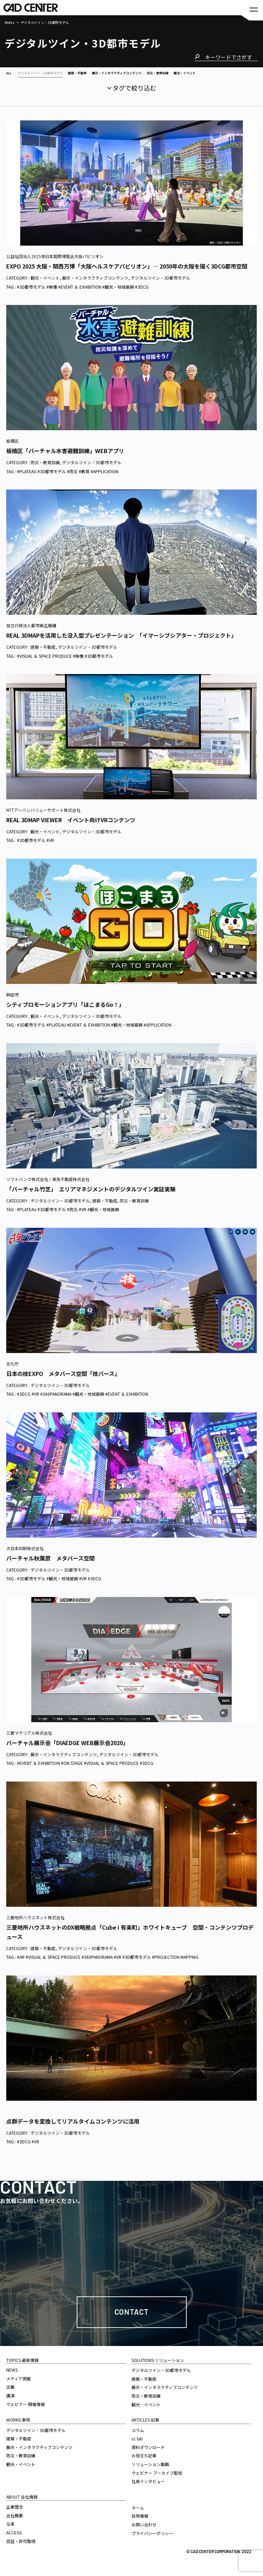 The height and width of the screenshot is (2576, 263). What do you see at coordinates (25, 2412) in the screenshot?
I see `ウェビナー 開催情報` at bounding box center [25, 2412].